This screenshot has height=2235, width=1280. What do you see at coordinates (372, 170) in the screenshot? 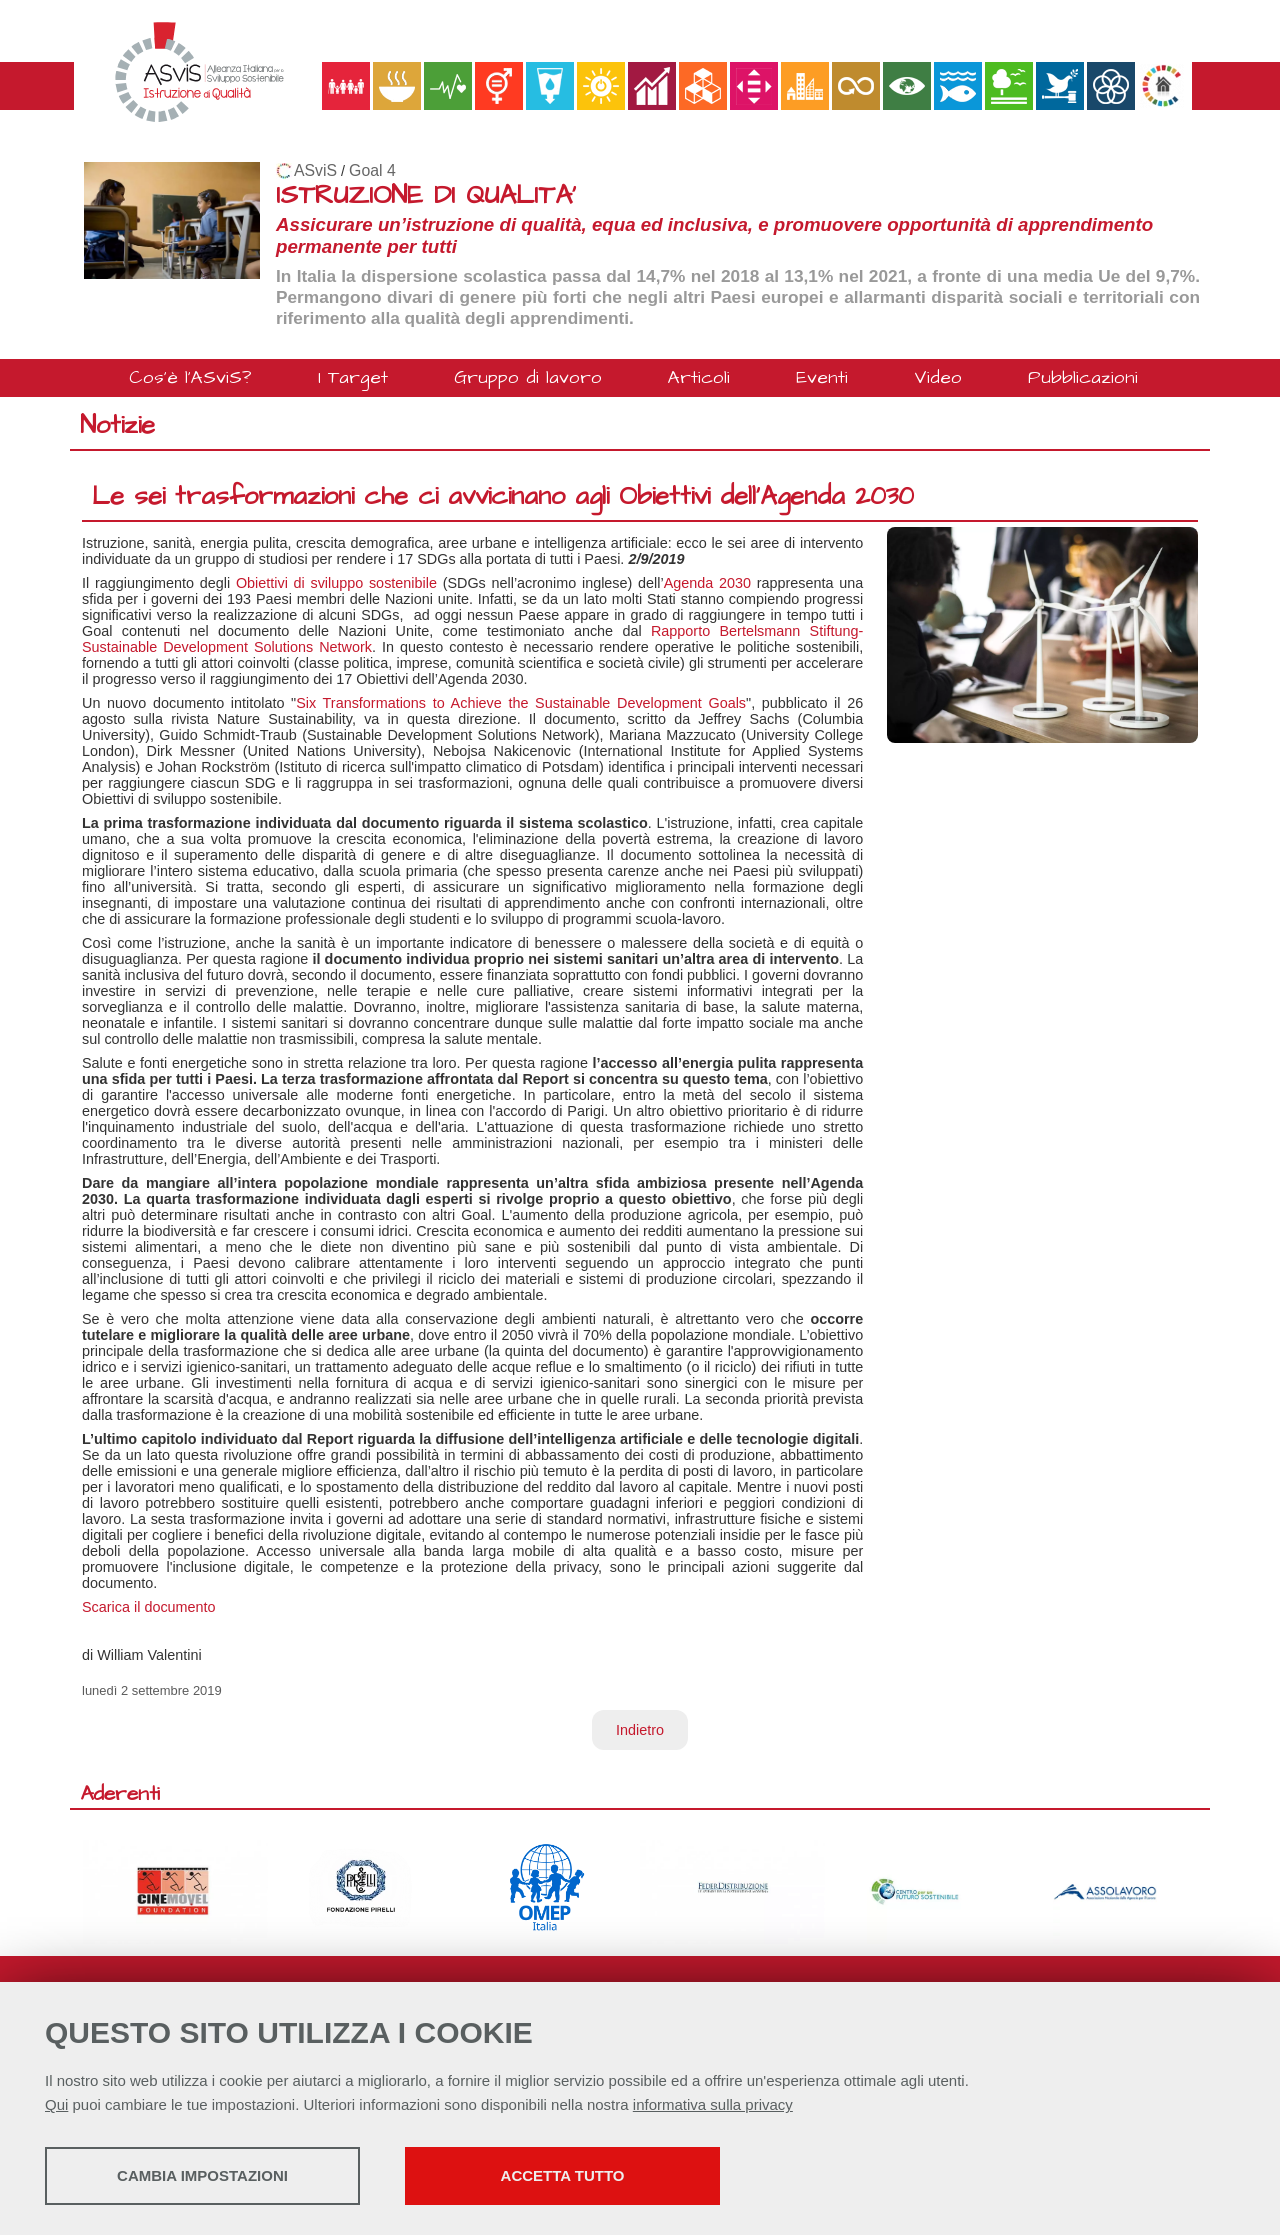
I see `Goal 4` at bounding box center [372, 170].